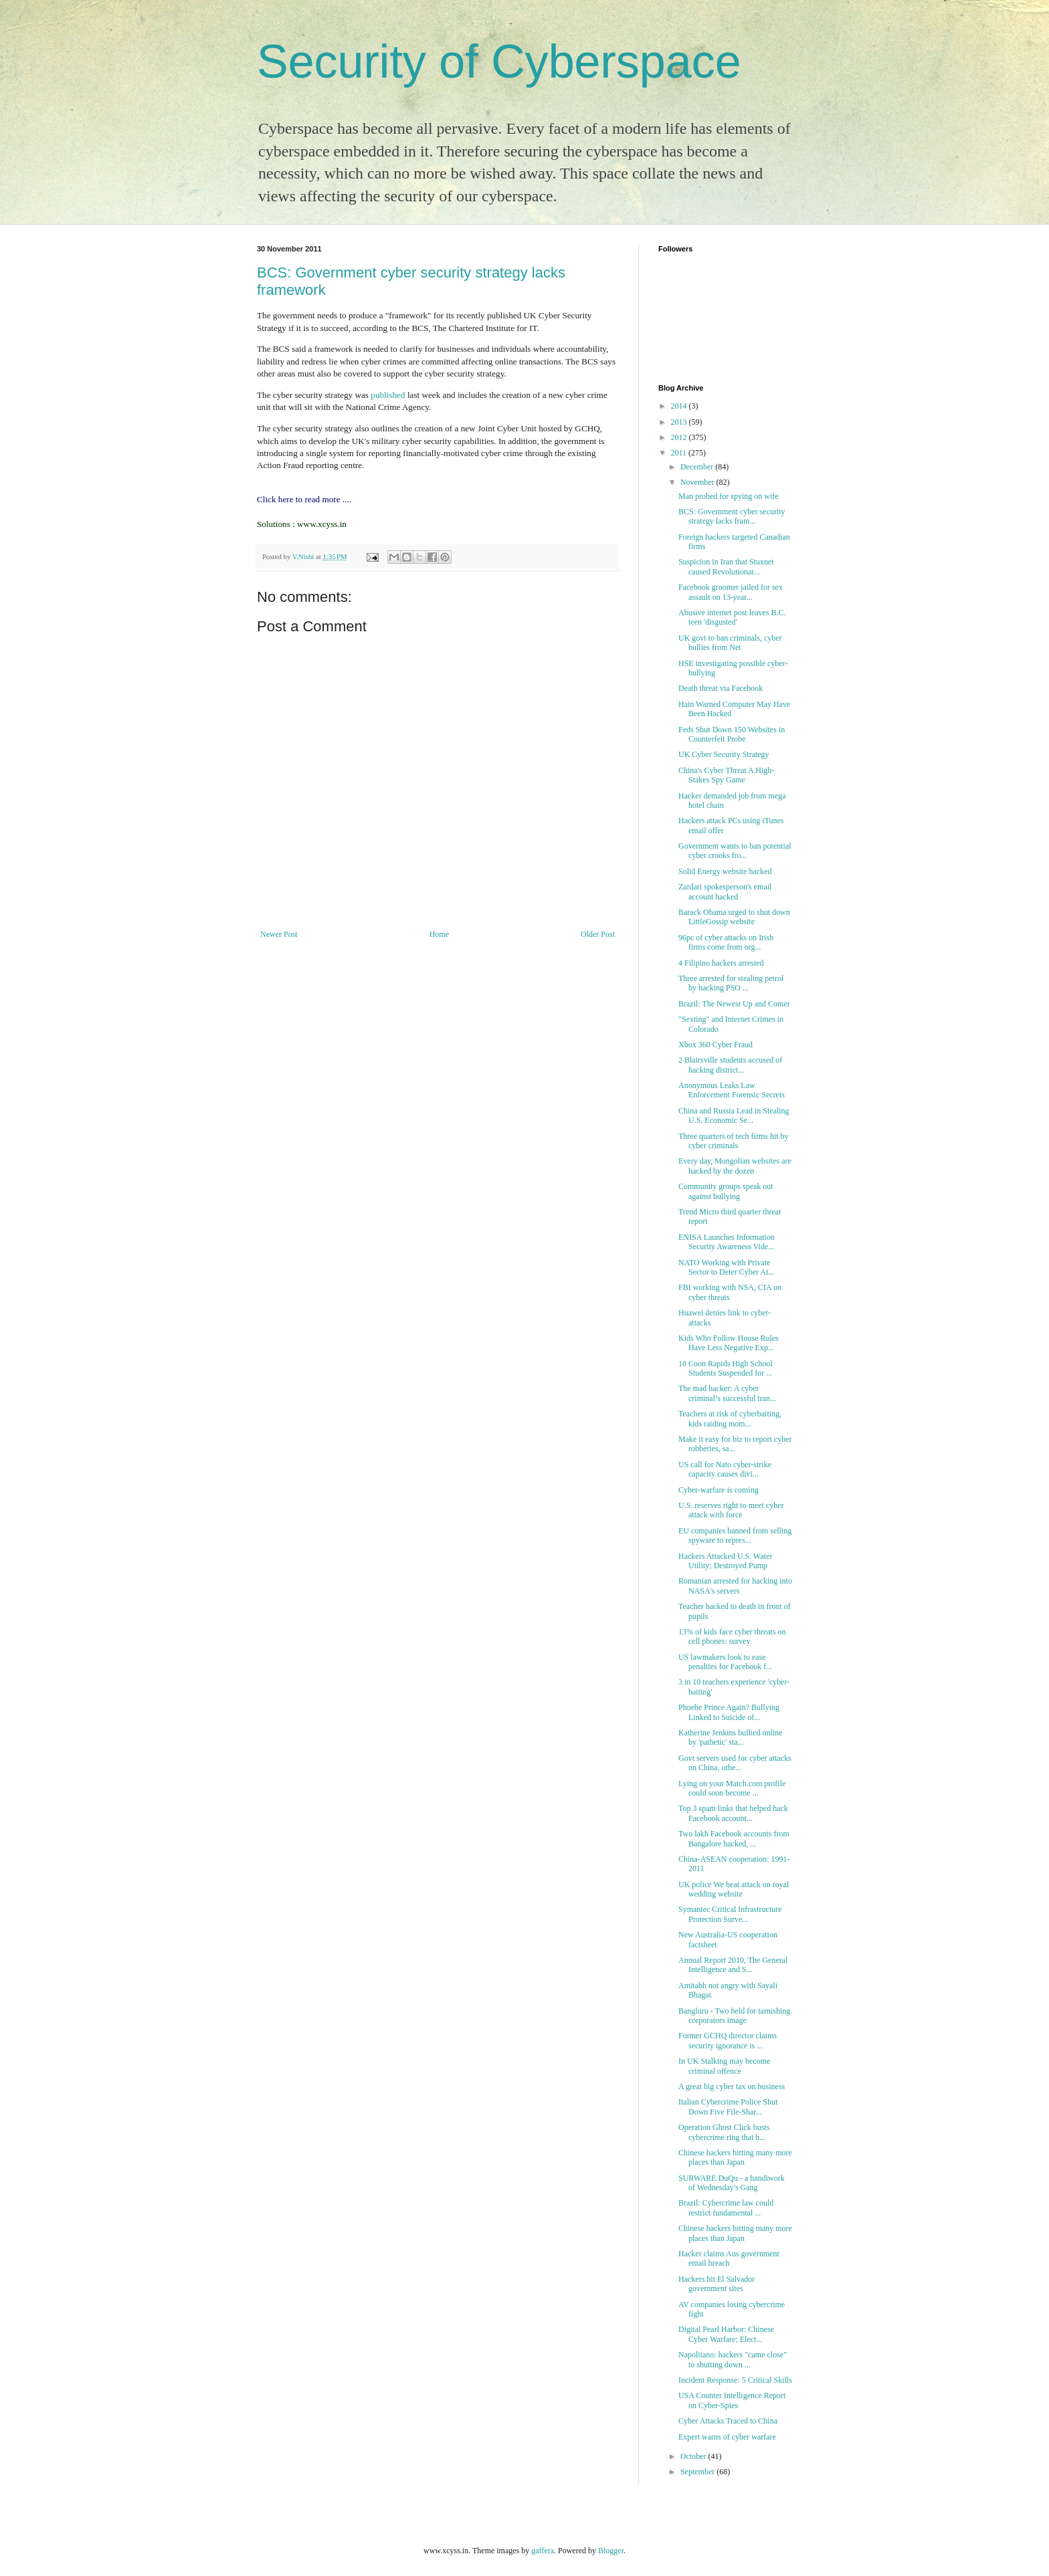 The image size is (1049, 2576). Describe the element at coordinates (694, 2456) in the screenshot. I see `October` at that location.